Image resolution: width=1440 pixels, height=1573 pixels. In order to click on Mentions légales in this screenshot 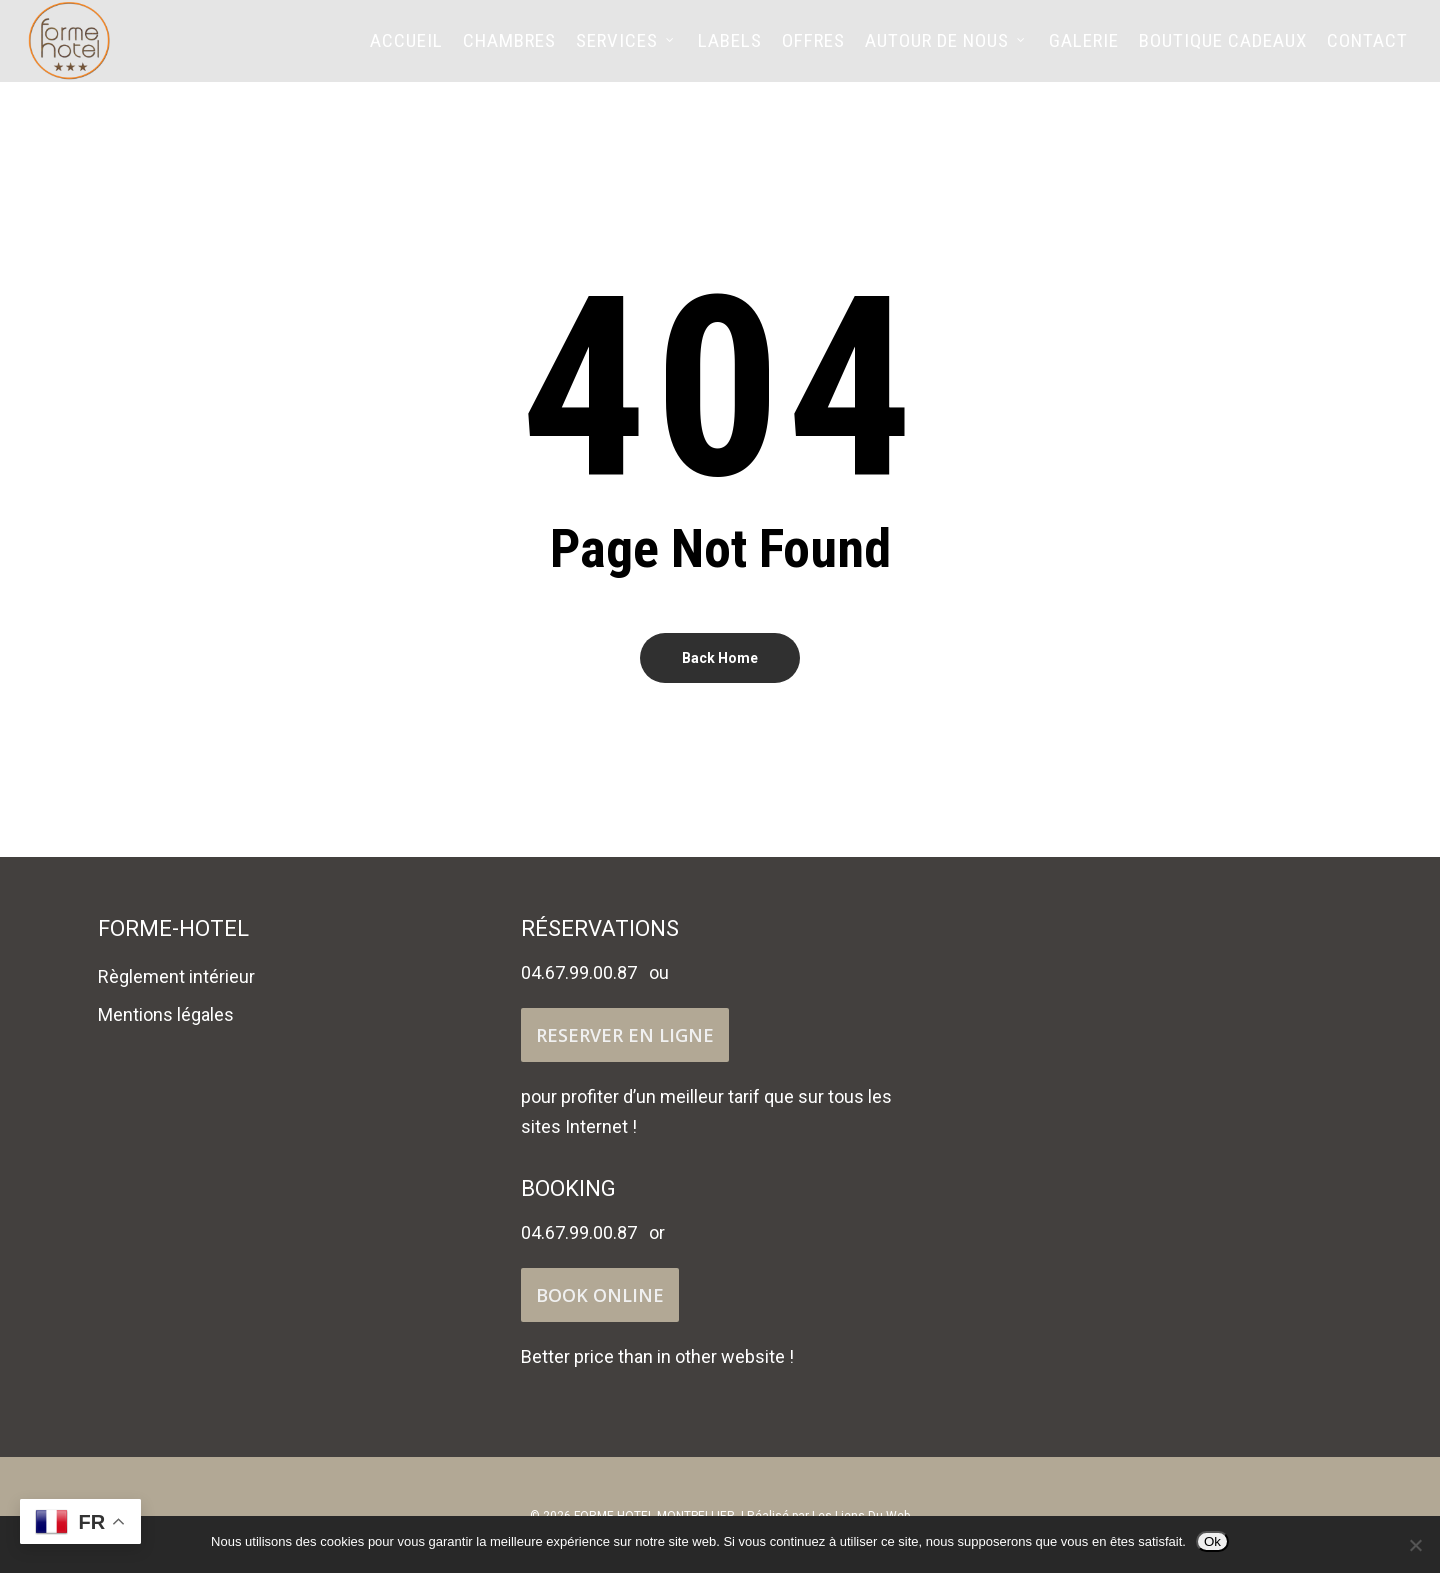, I will do `click(166, 1014)`.